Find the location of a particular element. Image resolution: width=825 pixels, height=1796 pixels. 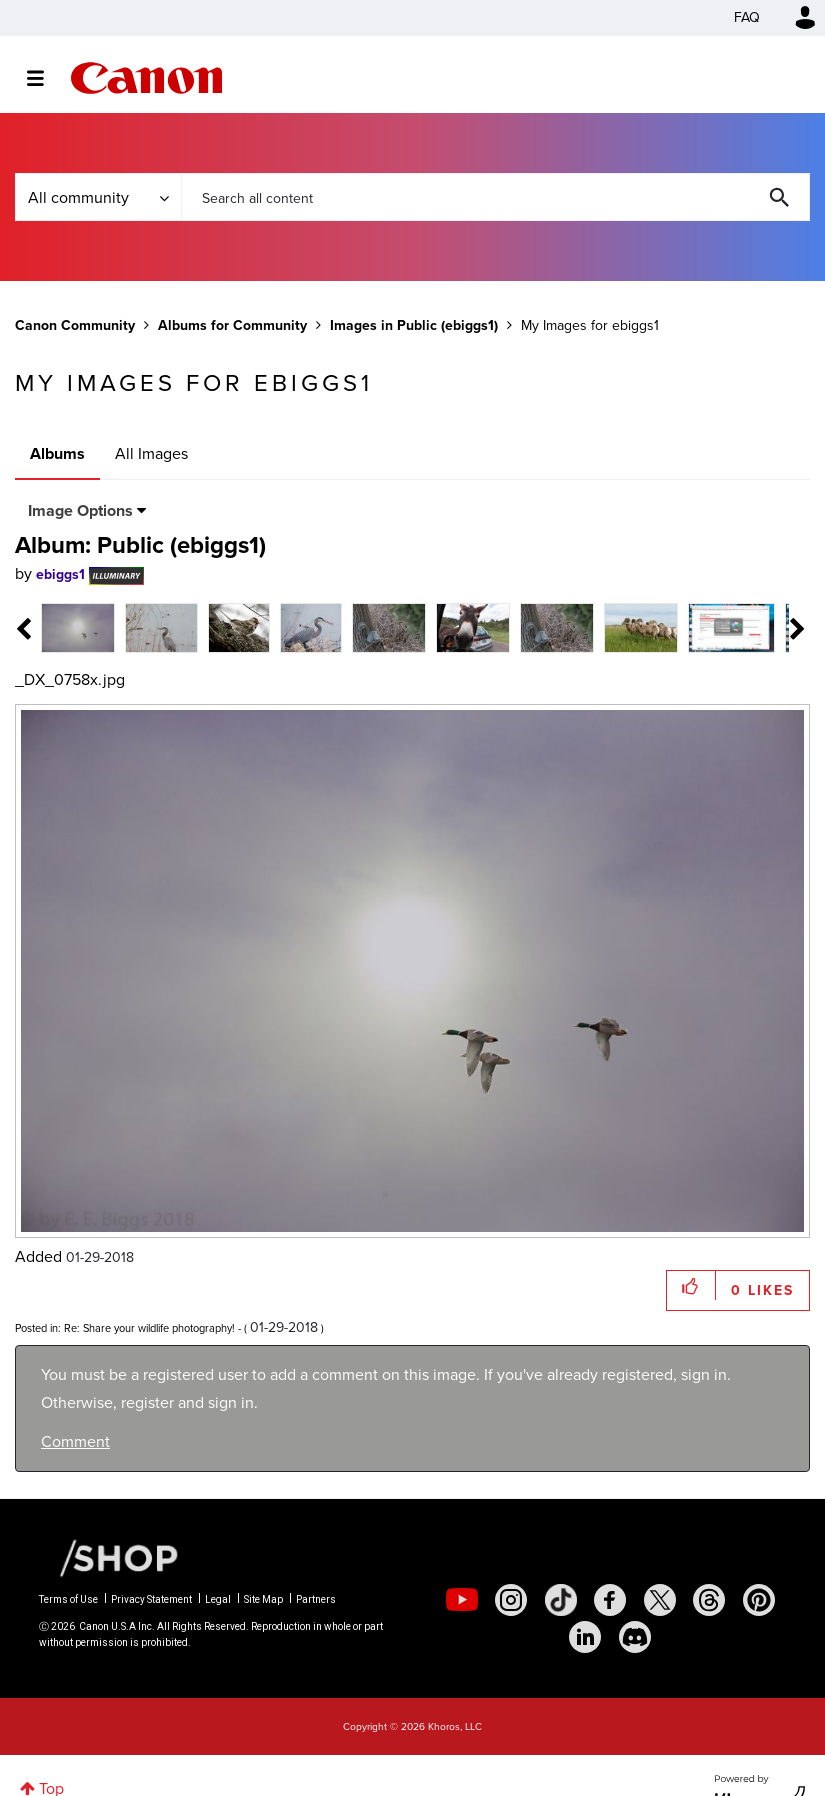

[button] is located at coordinates (691, 1285).